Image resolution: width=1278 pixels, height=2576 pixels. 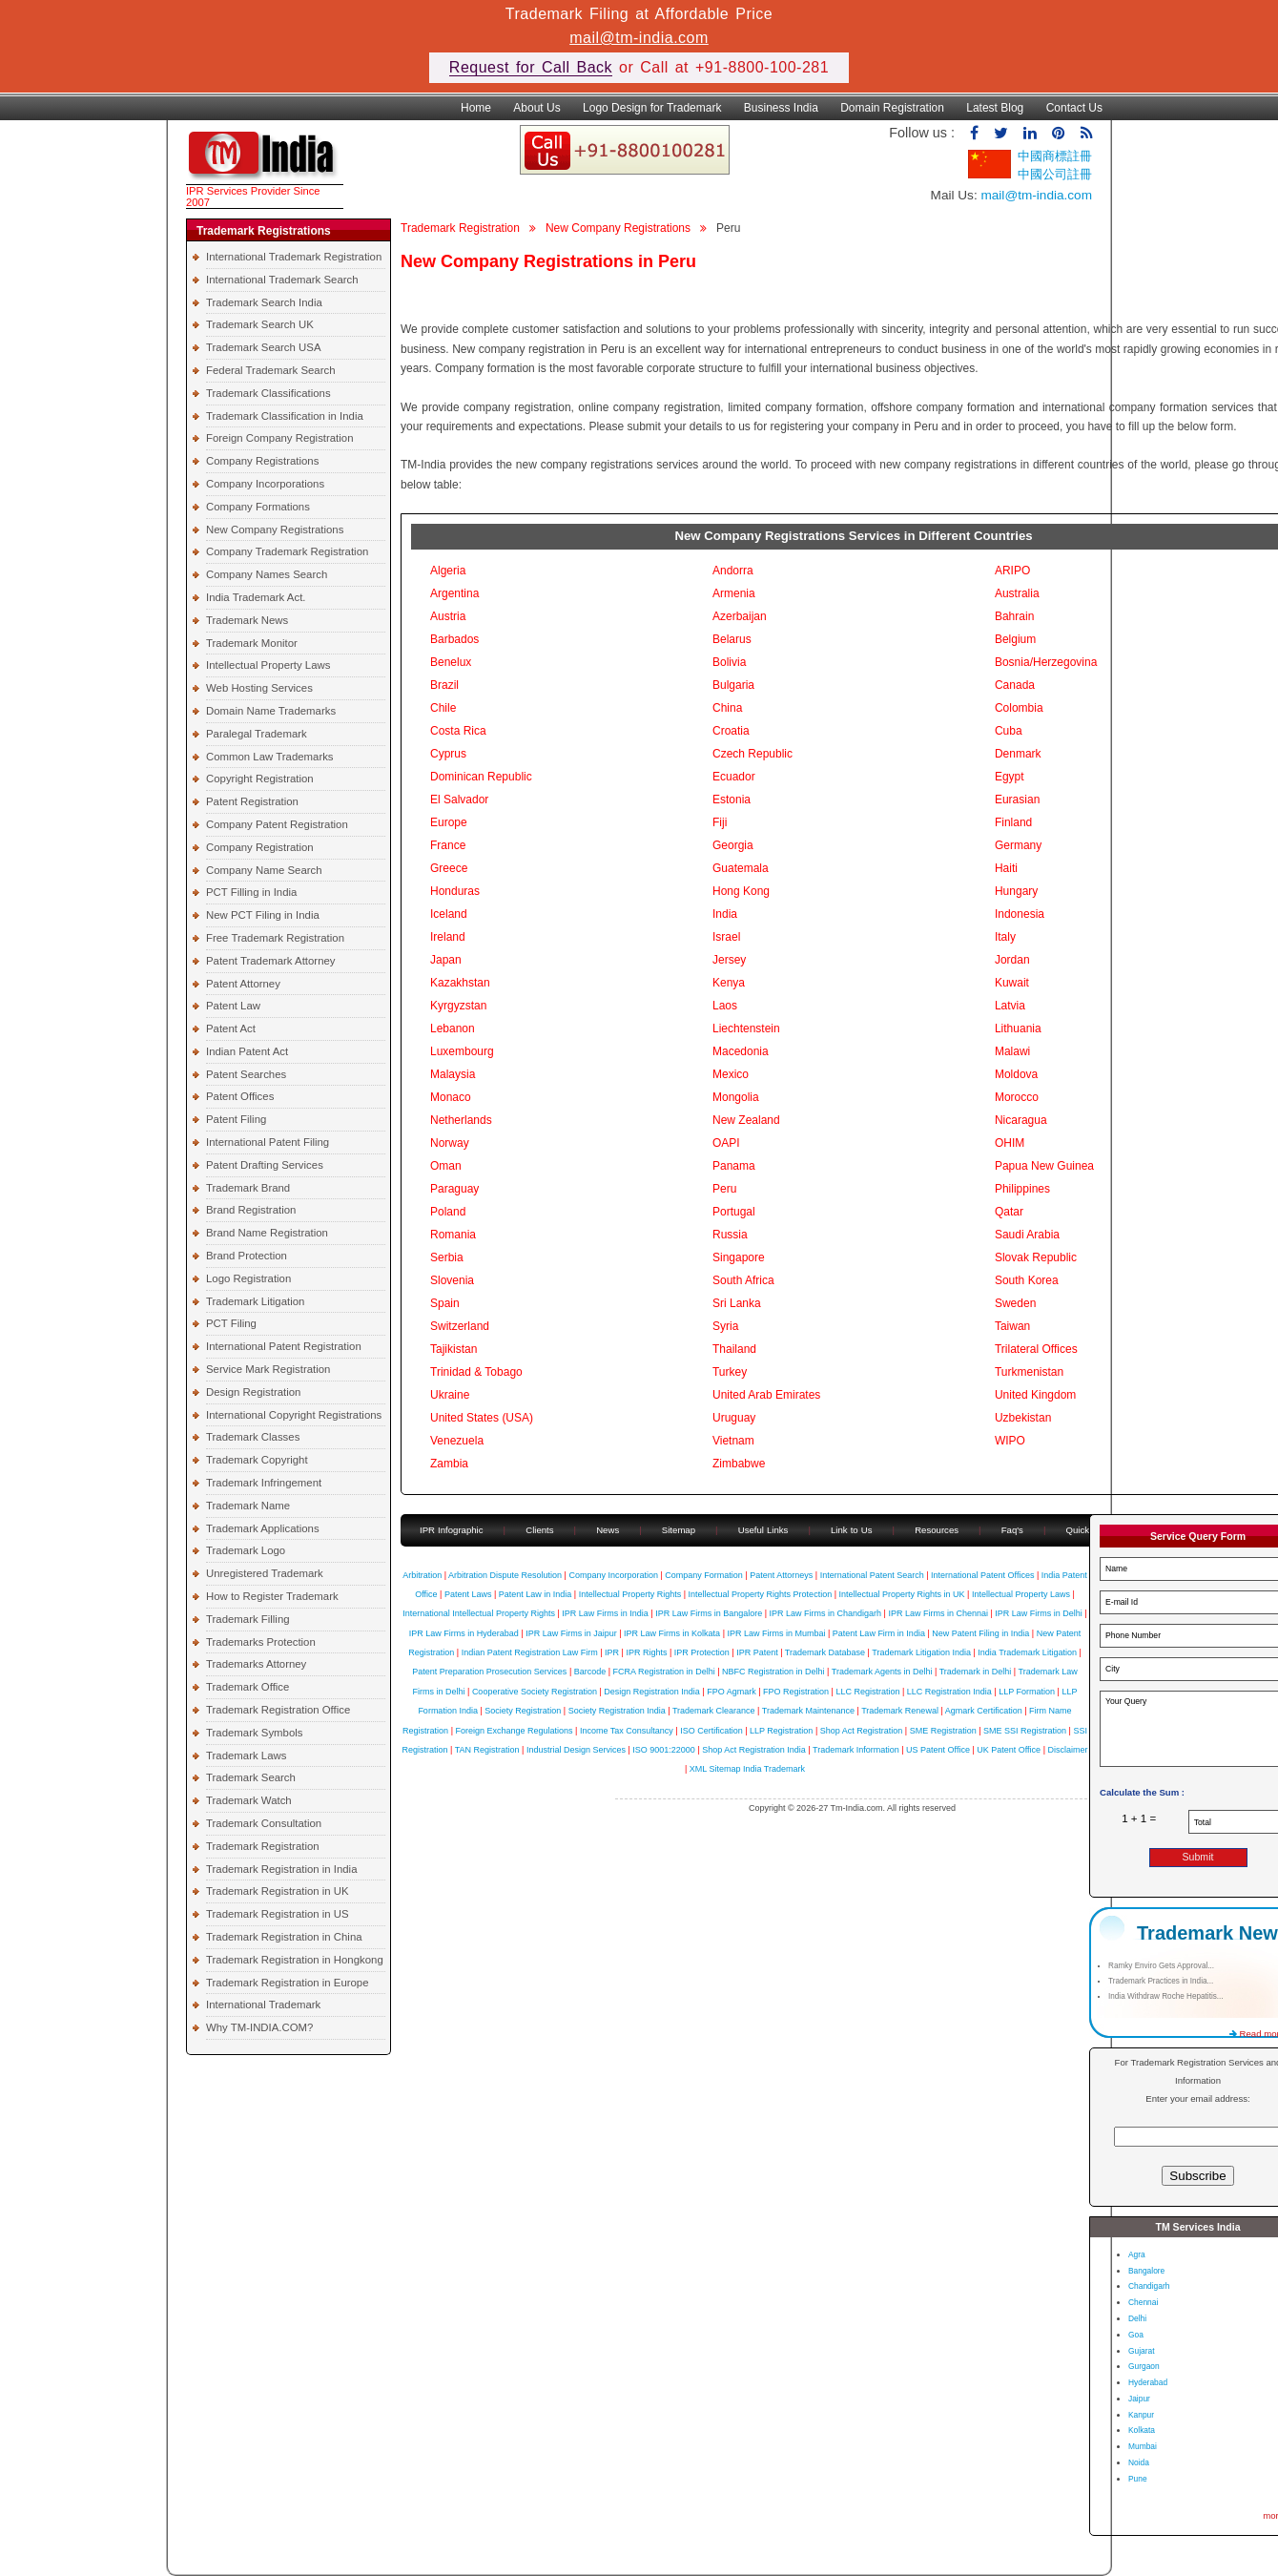 I want to click on Oman, so click(x=446, y=1166).